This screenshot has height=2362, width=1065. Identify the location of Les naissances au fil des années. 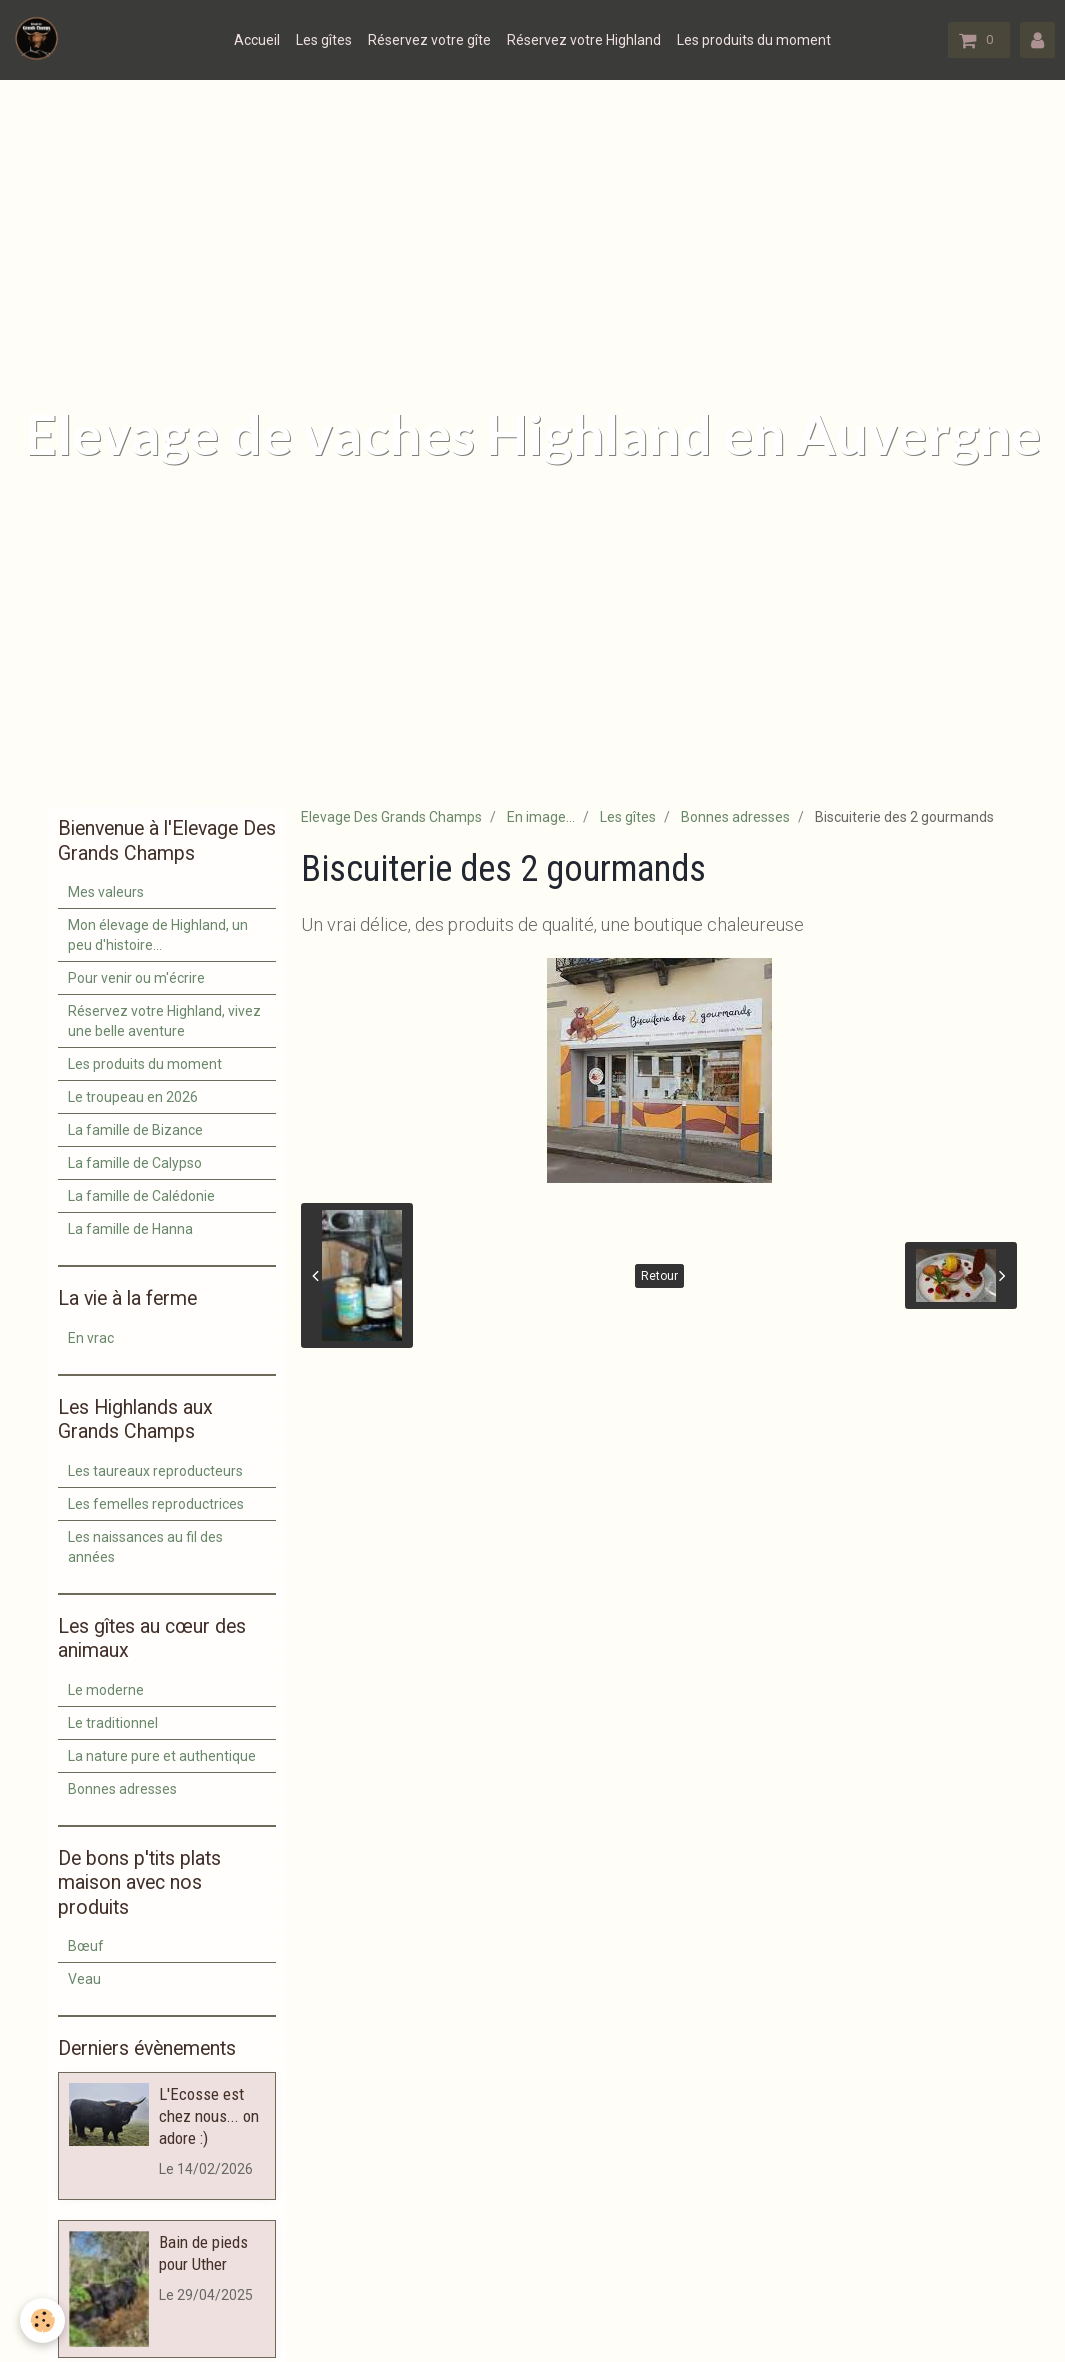
(145, 1547).